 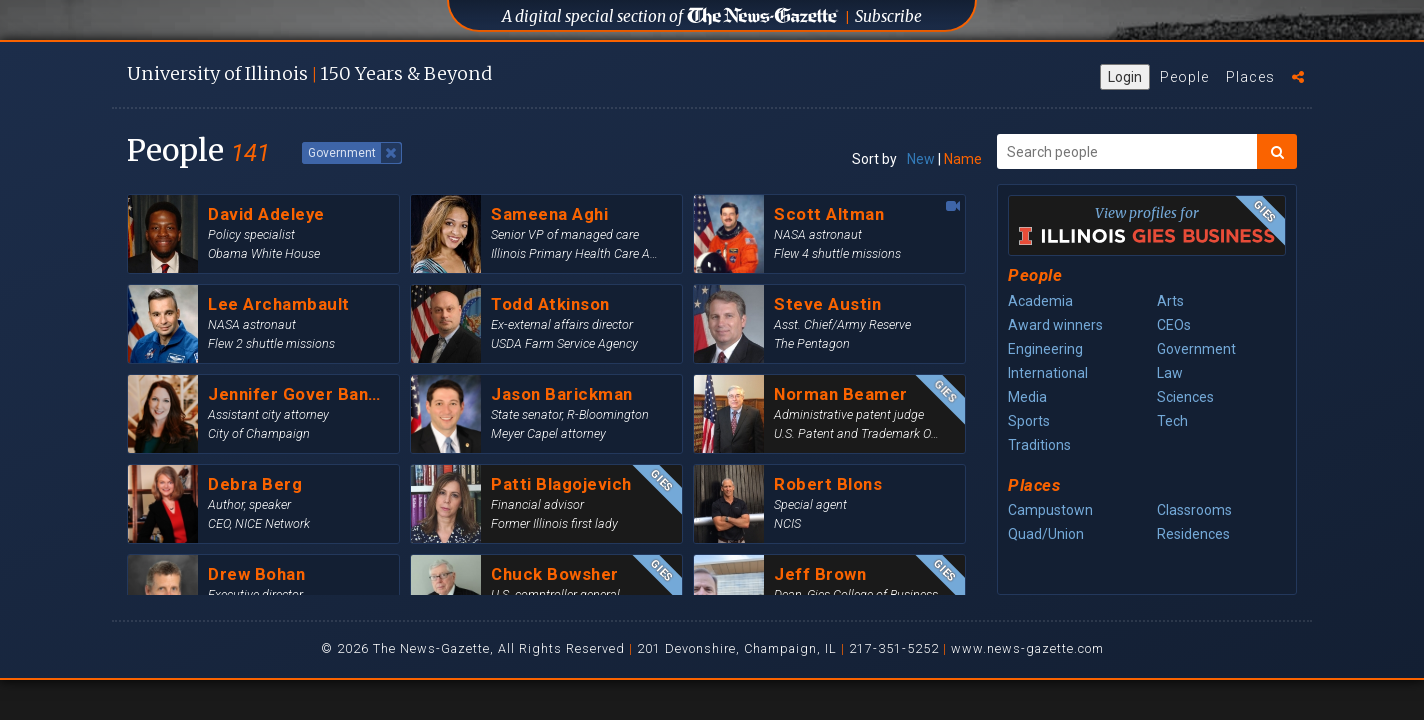 I want to click on Places, so click(x=1250, y=77).